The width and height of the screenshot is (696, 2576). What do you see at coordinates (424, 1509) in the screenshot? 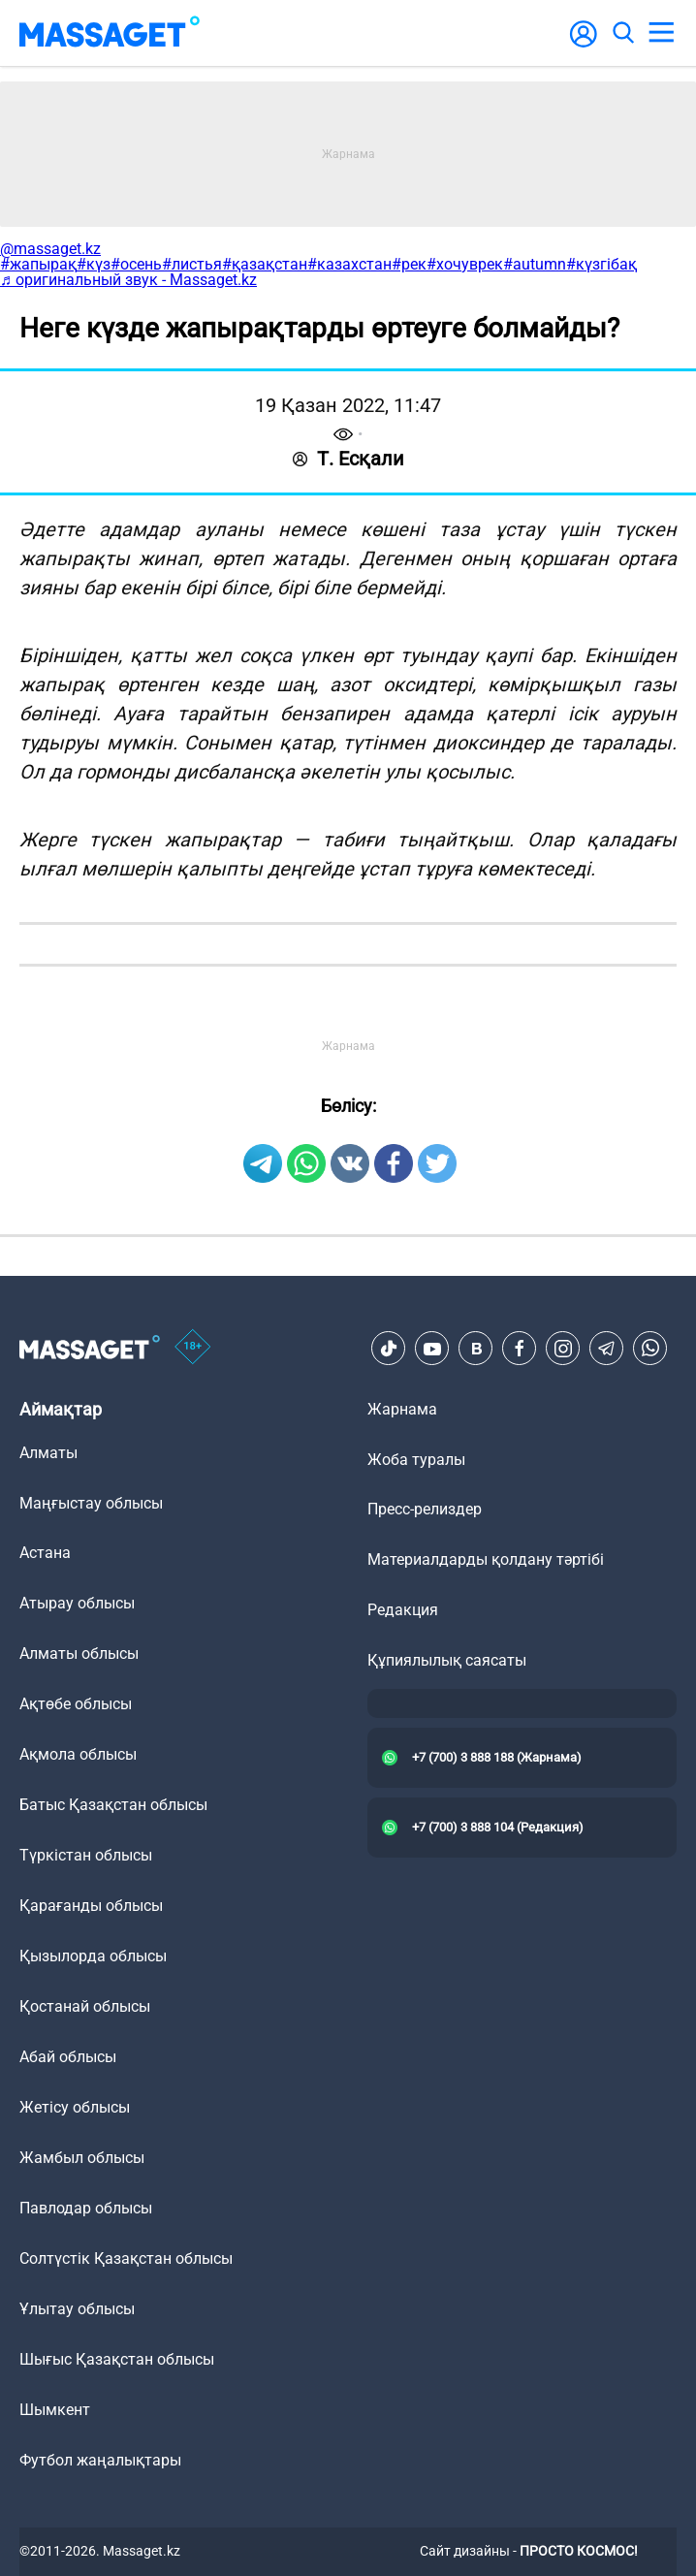
I see `Пресс-релиздер` at bounding box center [424, 1509].